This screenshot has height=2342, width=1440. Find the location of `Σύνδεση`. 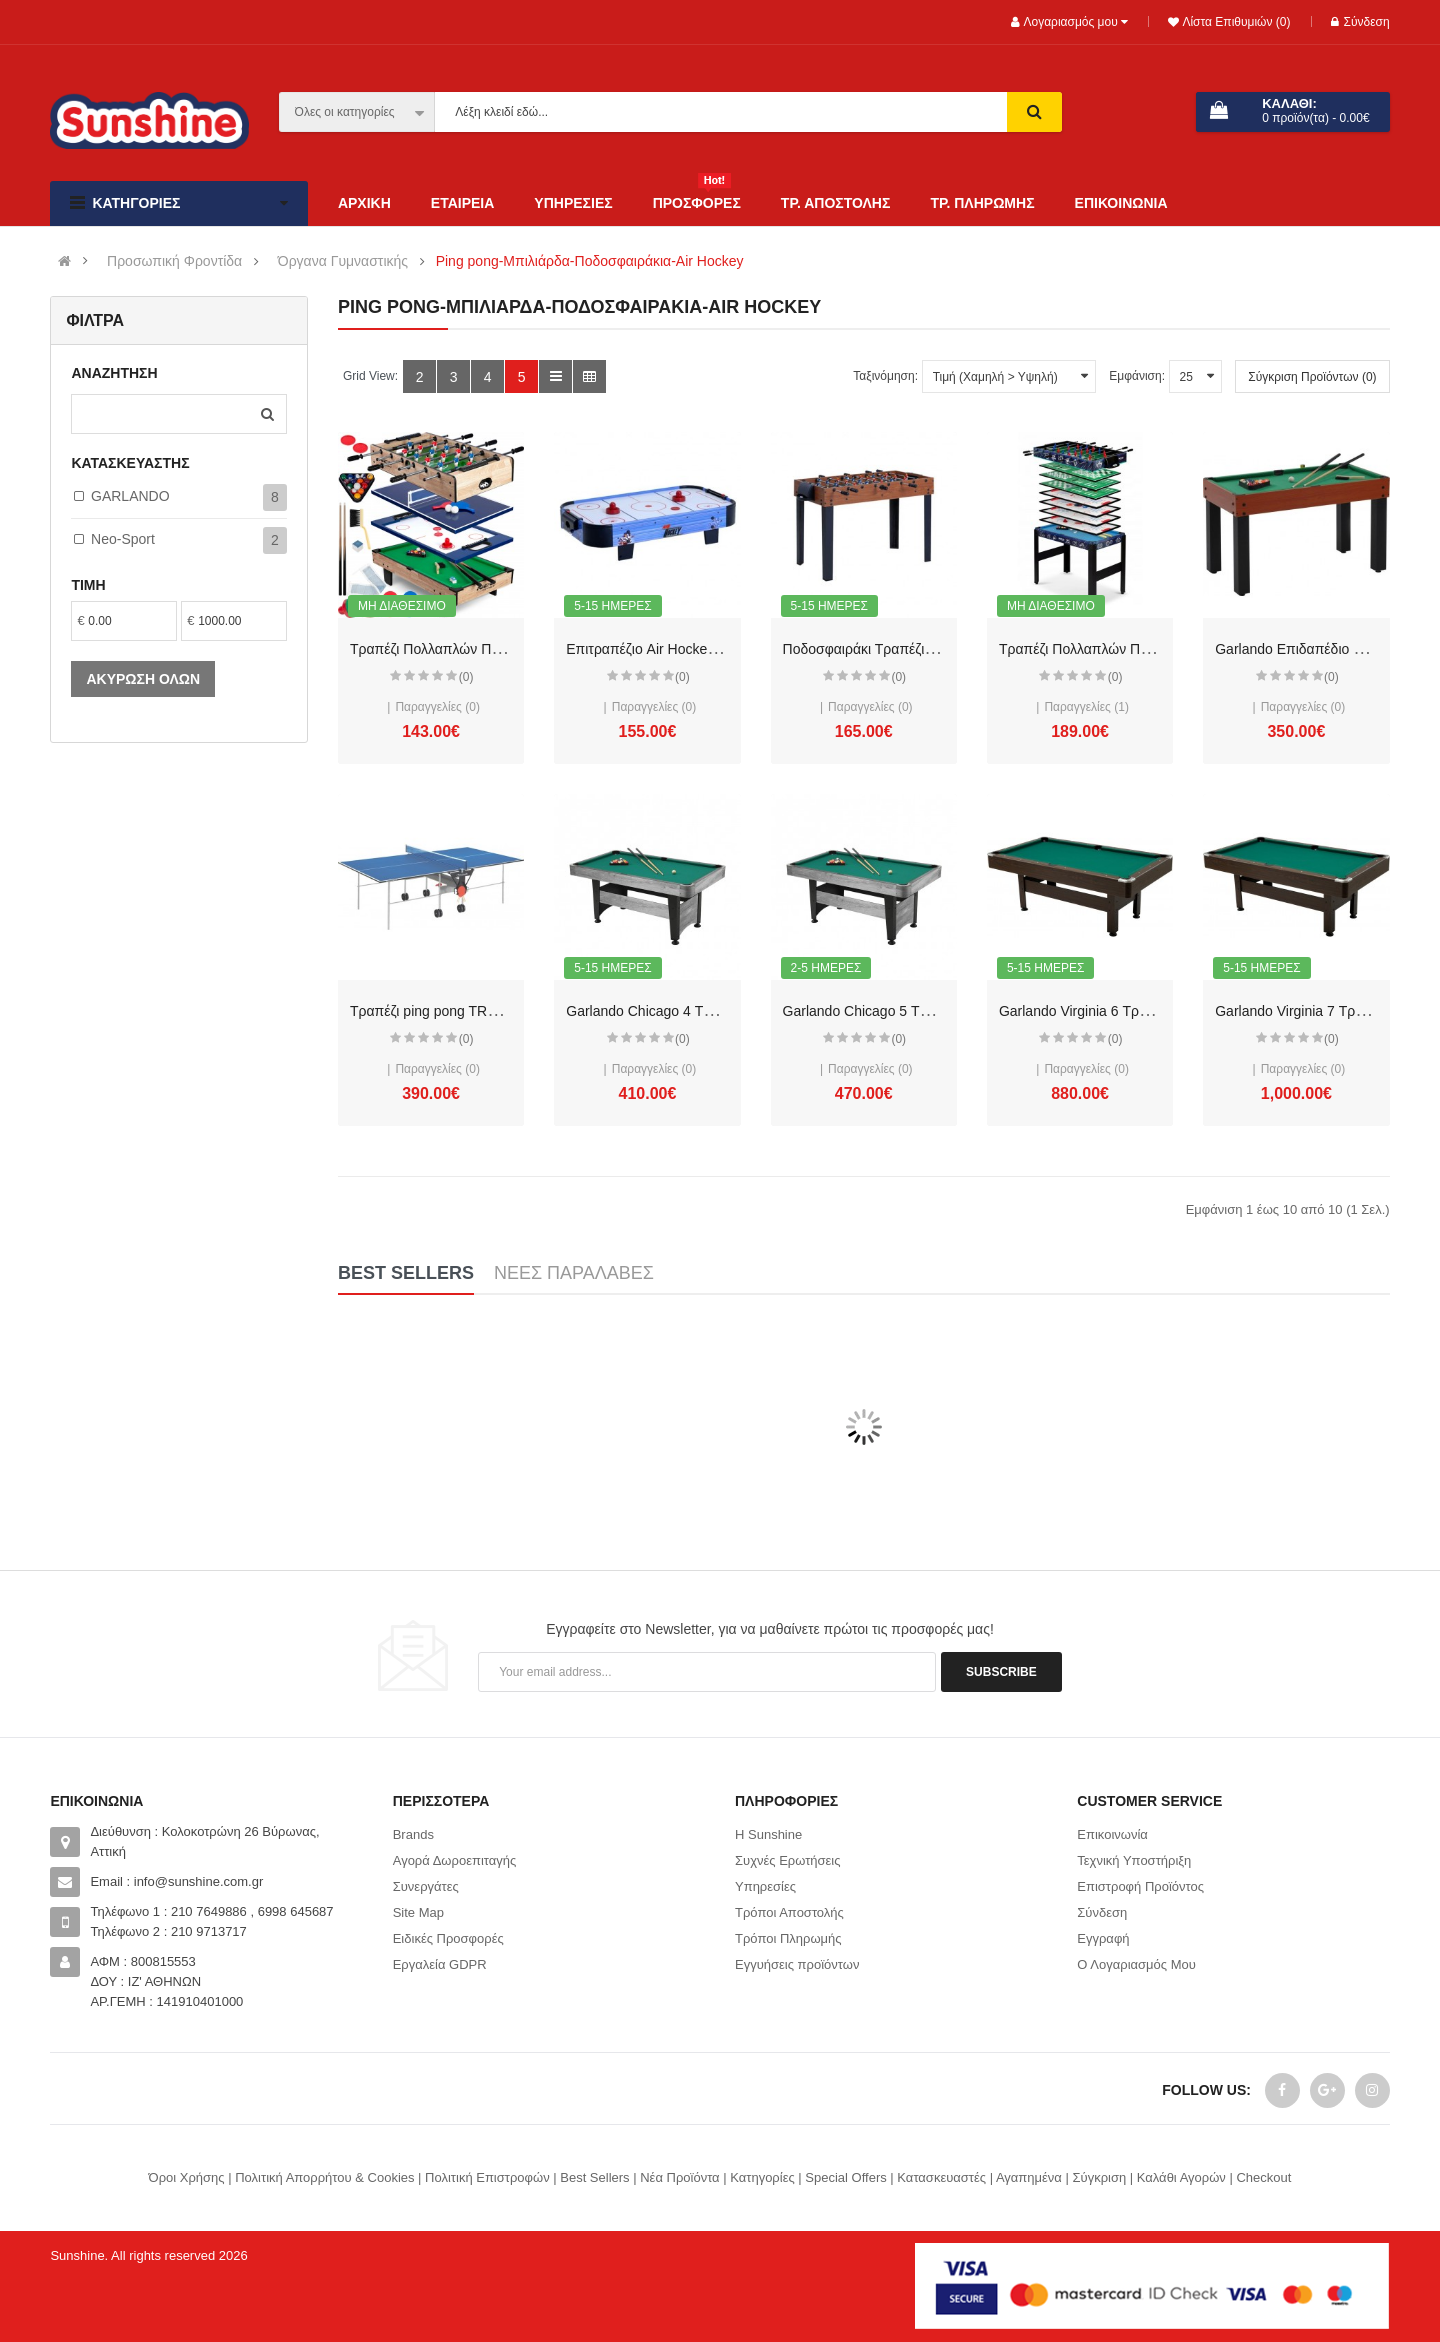

Σύνδεση is located at coordinates (1360, 22).